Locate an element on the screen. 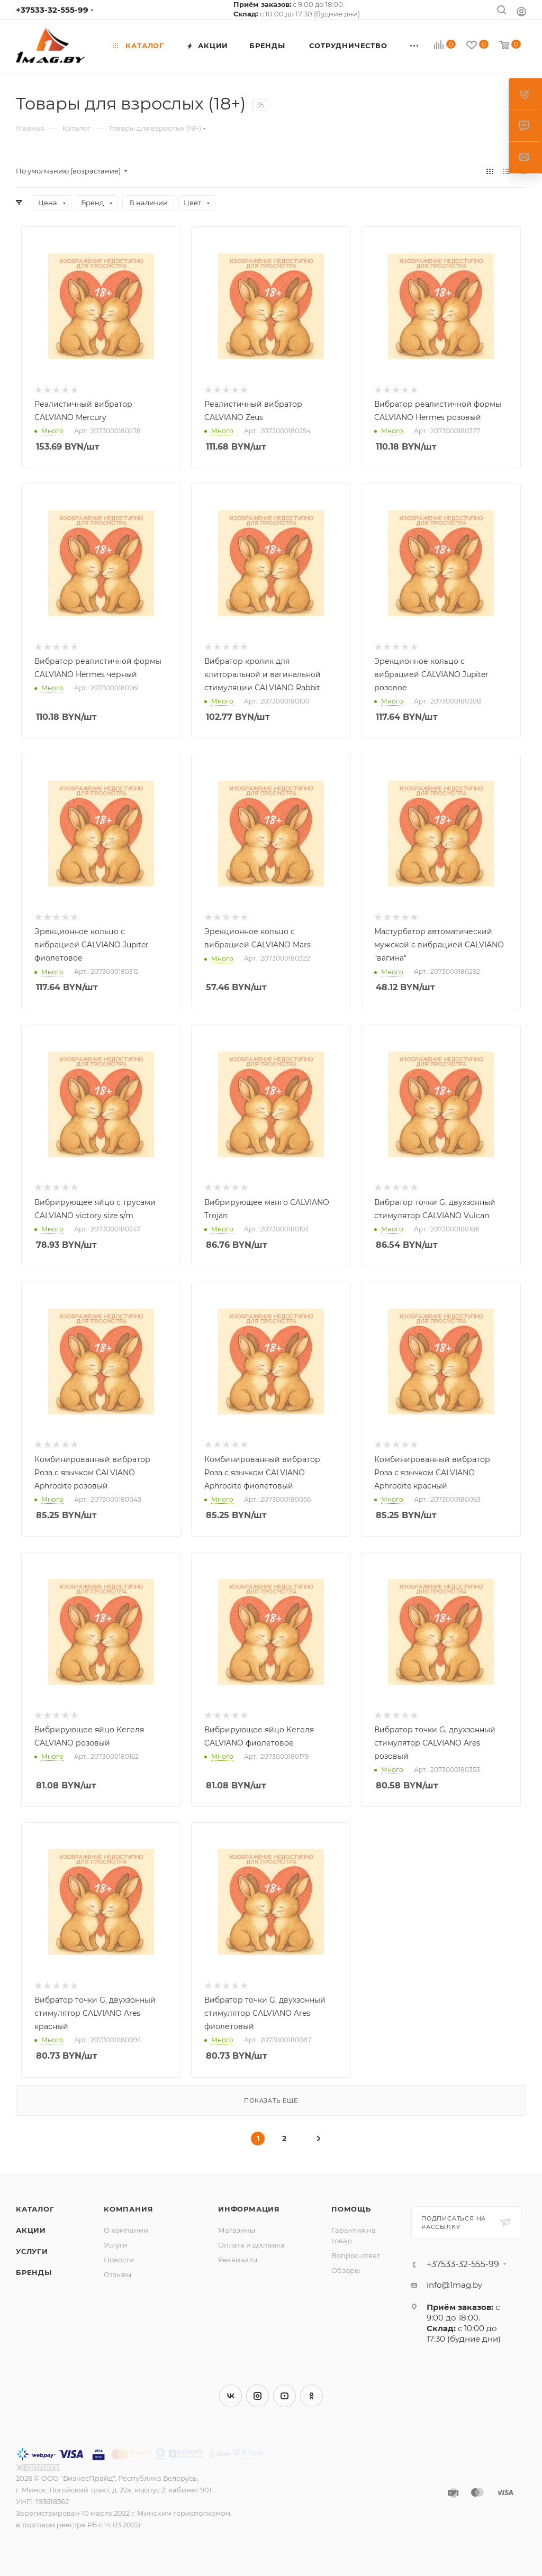 This screenshot has height=2576, width=542. Вопрос-ответ is located at coordinates (355, 2255).